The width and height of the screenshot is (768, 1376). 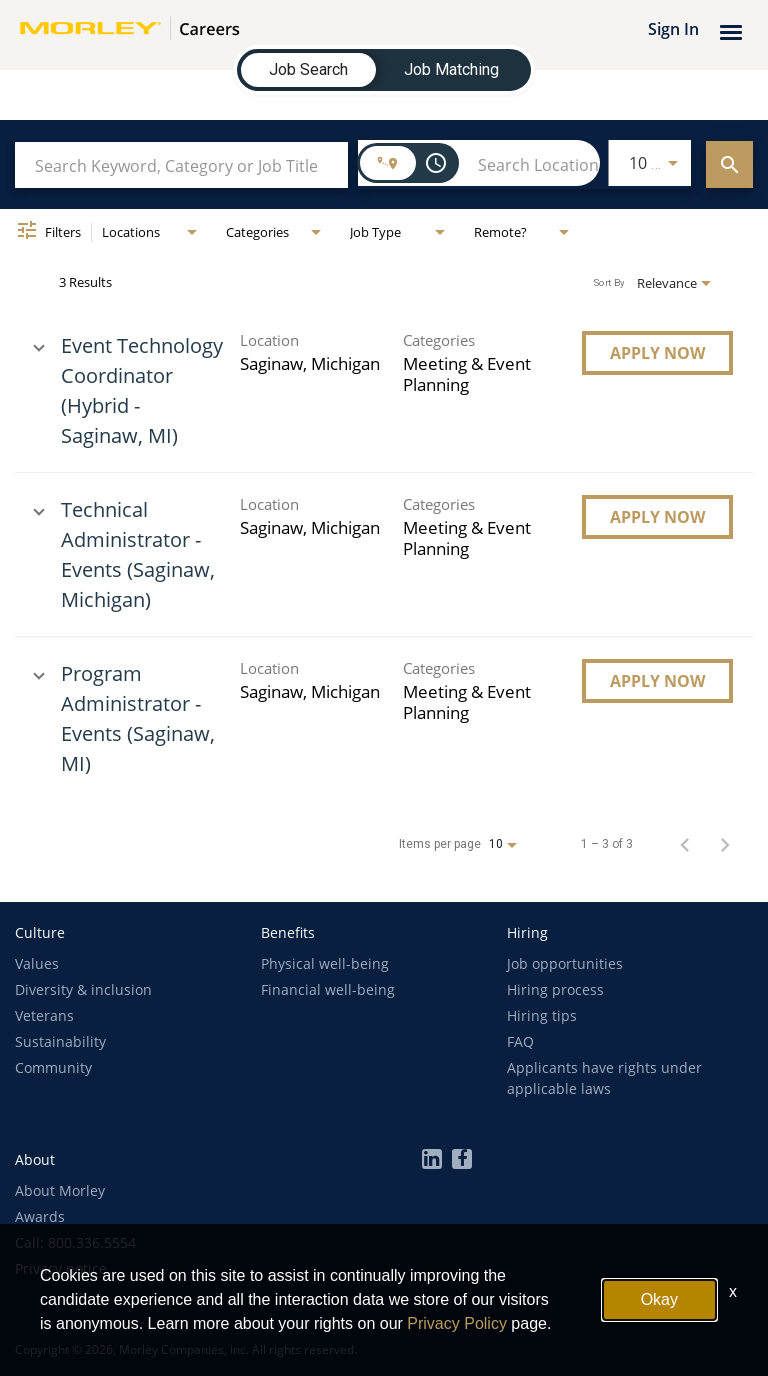 What do you see at coordinates (40, 932) in the screenshot?
I see `[button]` at bounding box center [40, 932].